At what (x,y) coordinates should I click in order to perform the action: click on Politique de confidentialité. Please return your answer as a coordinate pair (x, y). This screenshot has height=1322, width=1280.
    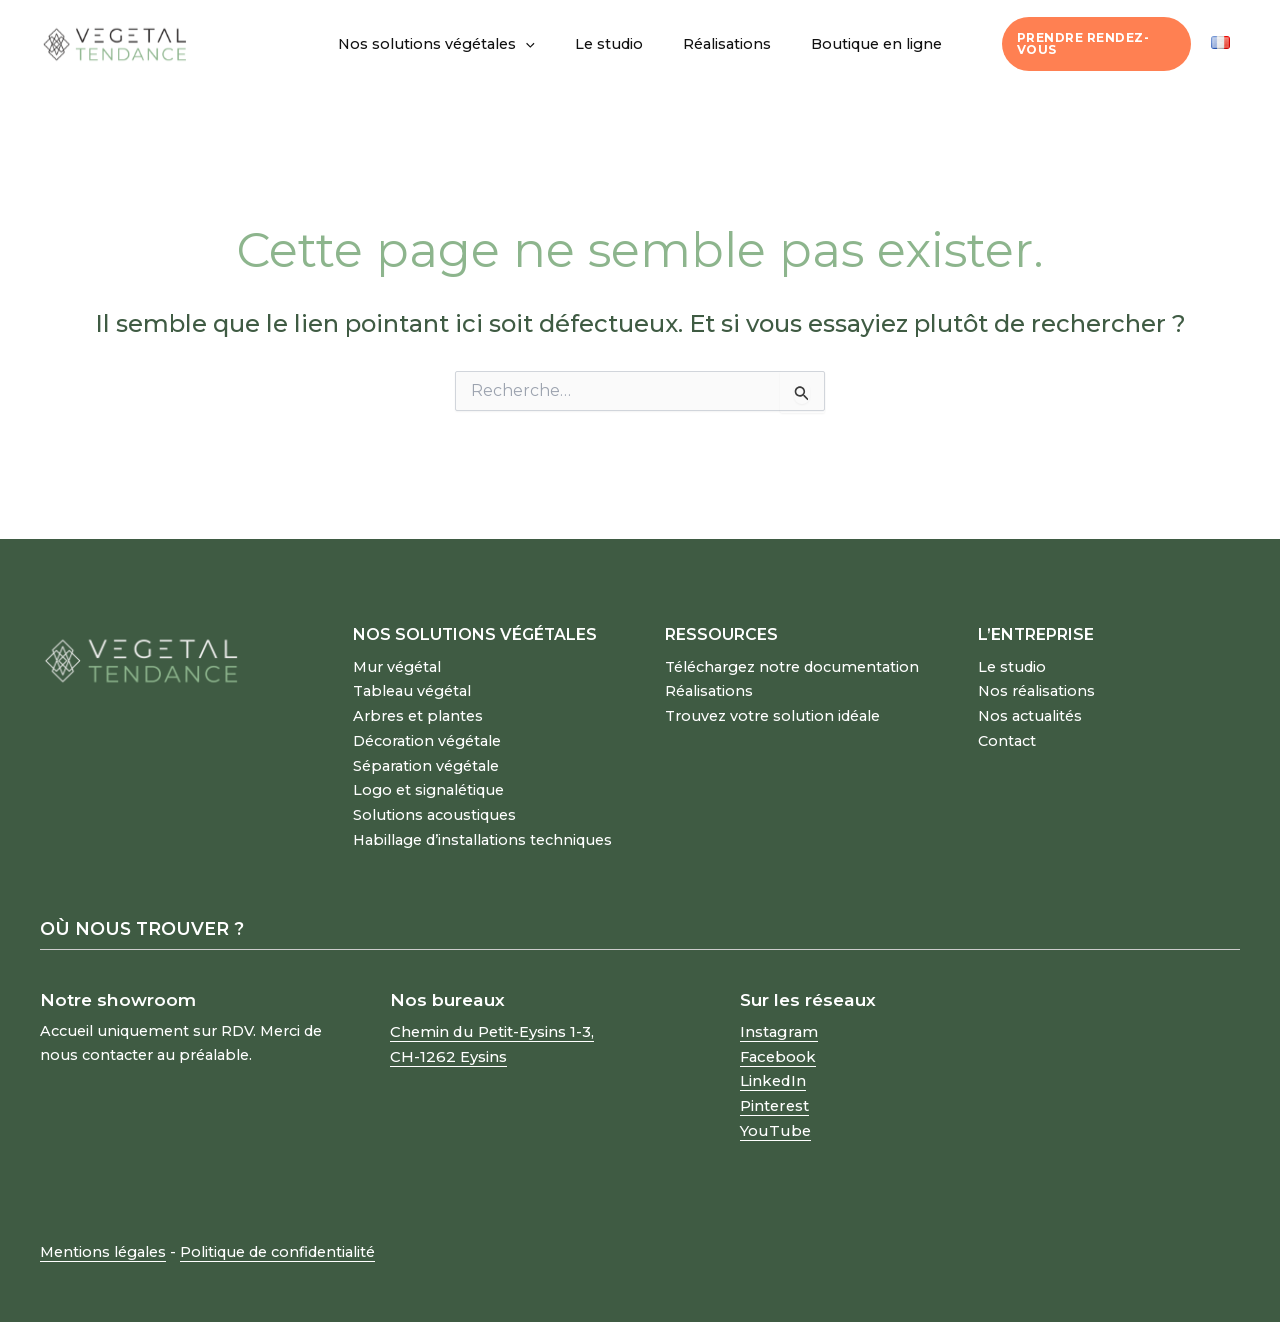
    Looking at the image, I should click on (277, 1239).